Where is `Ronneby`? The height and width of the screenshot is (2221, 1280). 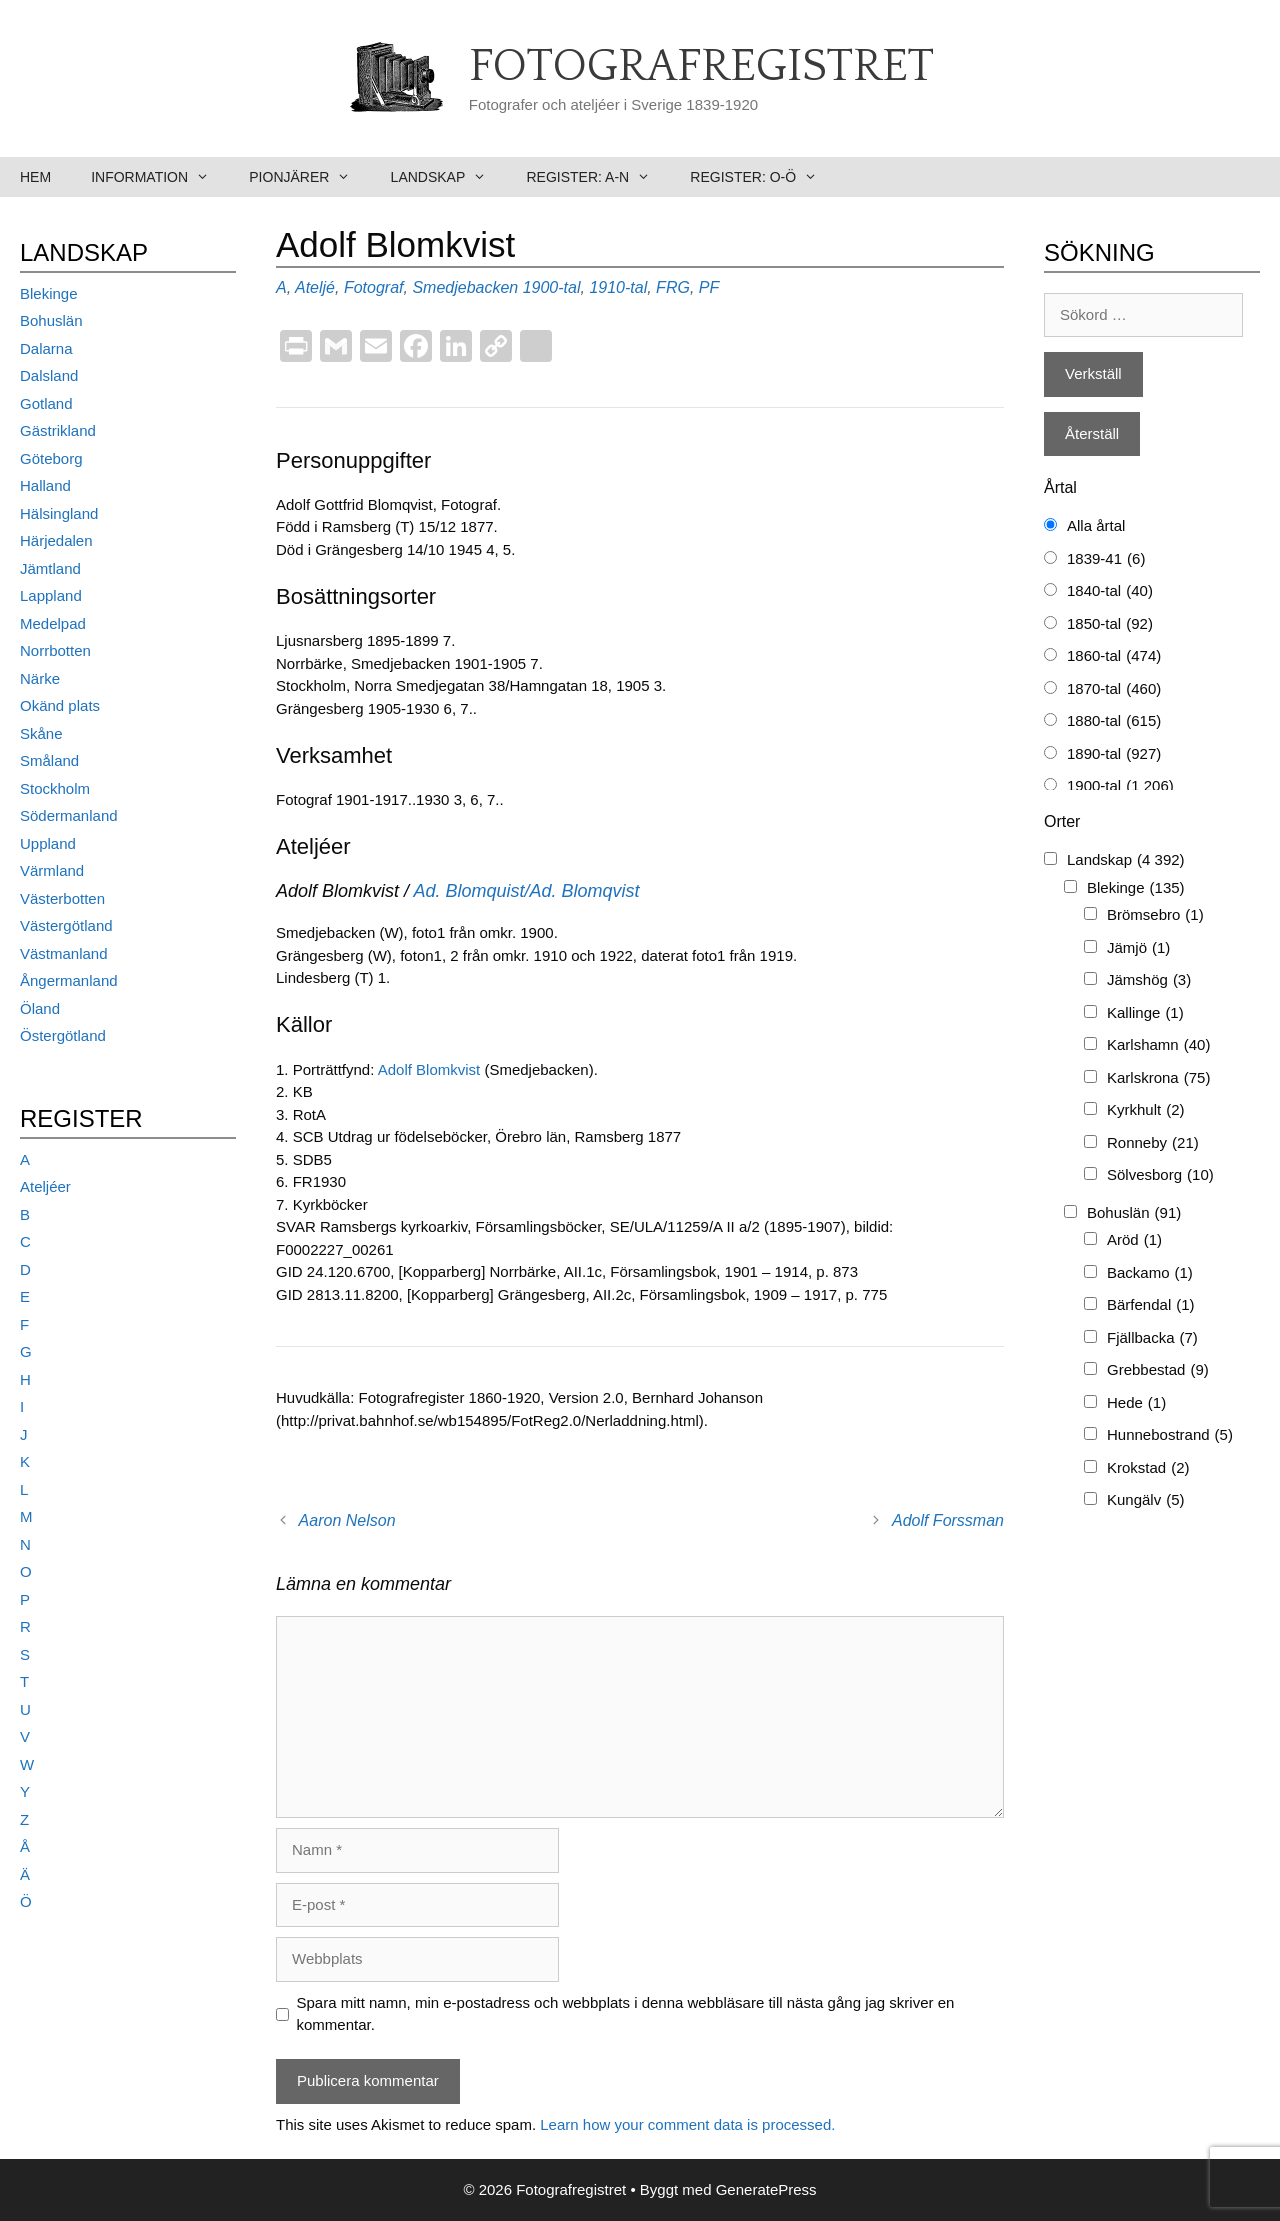
Ronneby is located at coordinates (1153, 1143).